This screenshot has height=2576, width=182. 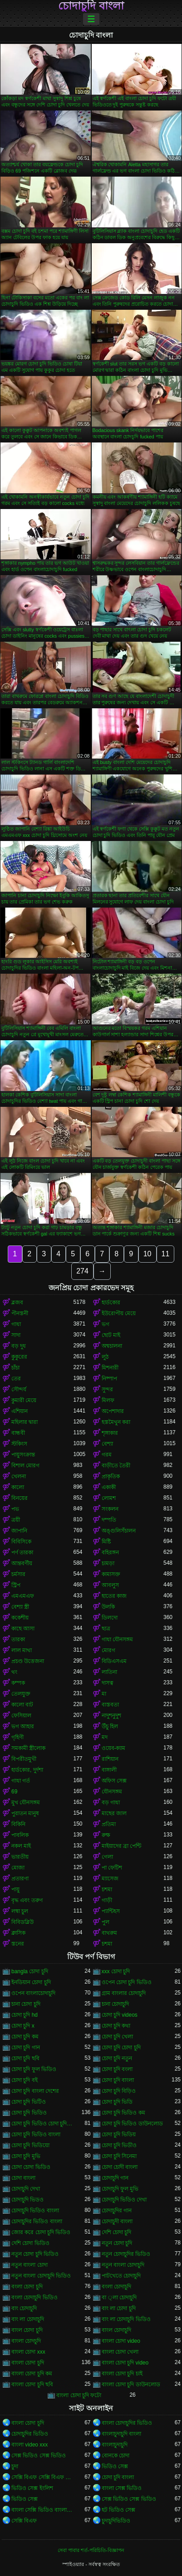 I want to click on চামড়া, so click(x=108, y=1563).